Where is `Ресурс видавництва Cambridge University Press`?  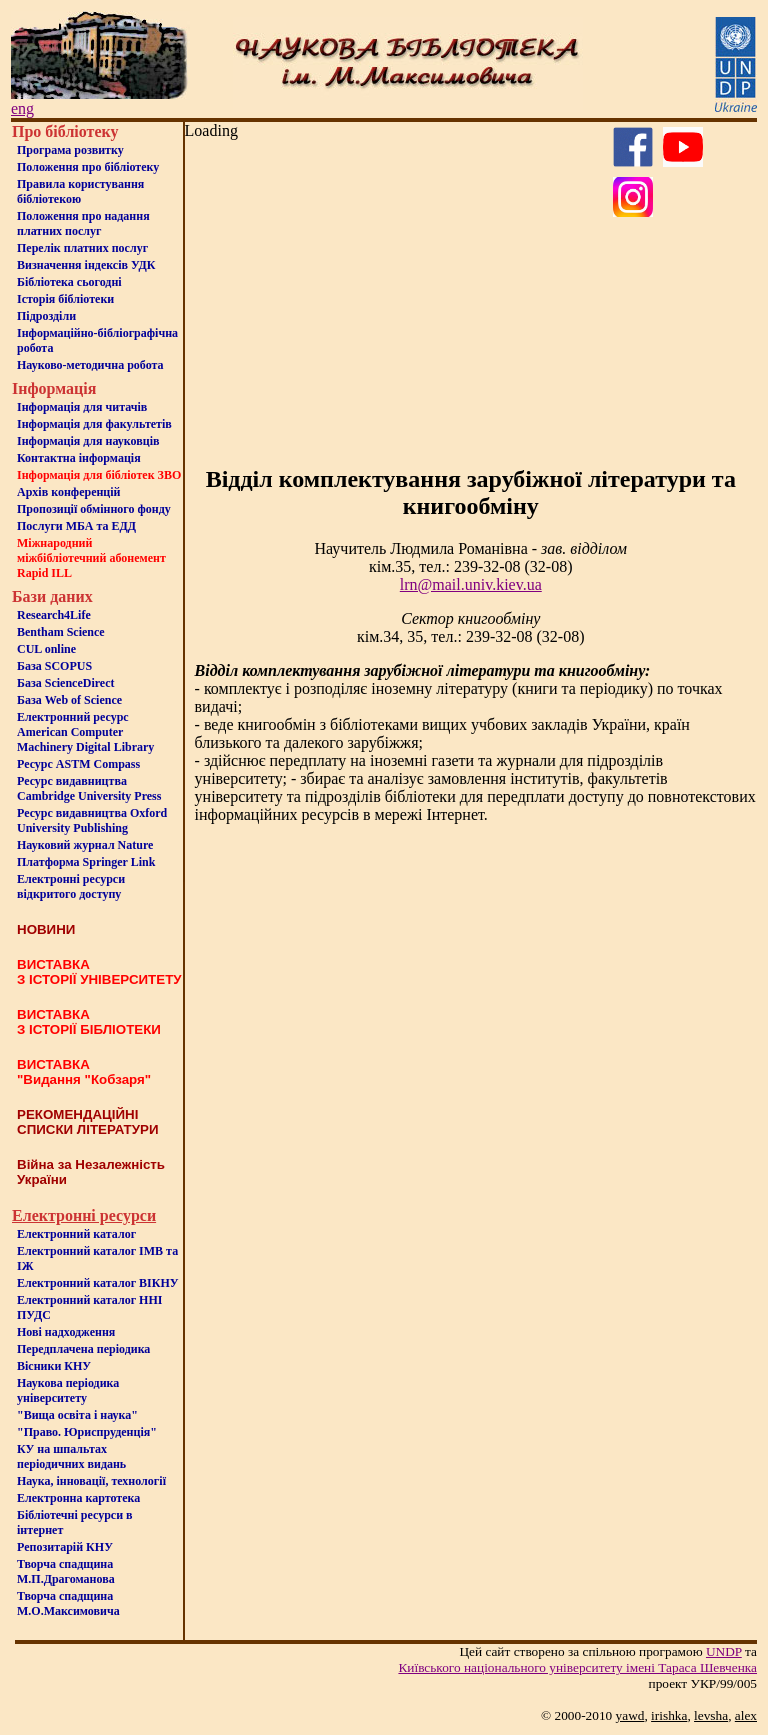 Ресурс видавництва Cambridge University Press is located at coordinates (89, 788).